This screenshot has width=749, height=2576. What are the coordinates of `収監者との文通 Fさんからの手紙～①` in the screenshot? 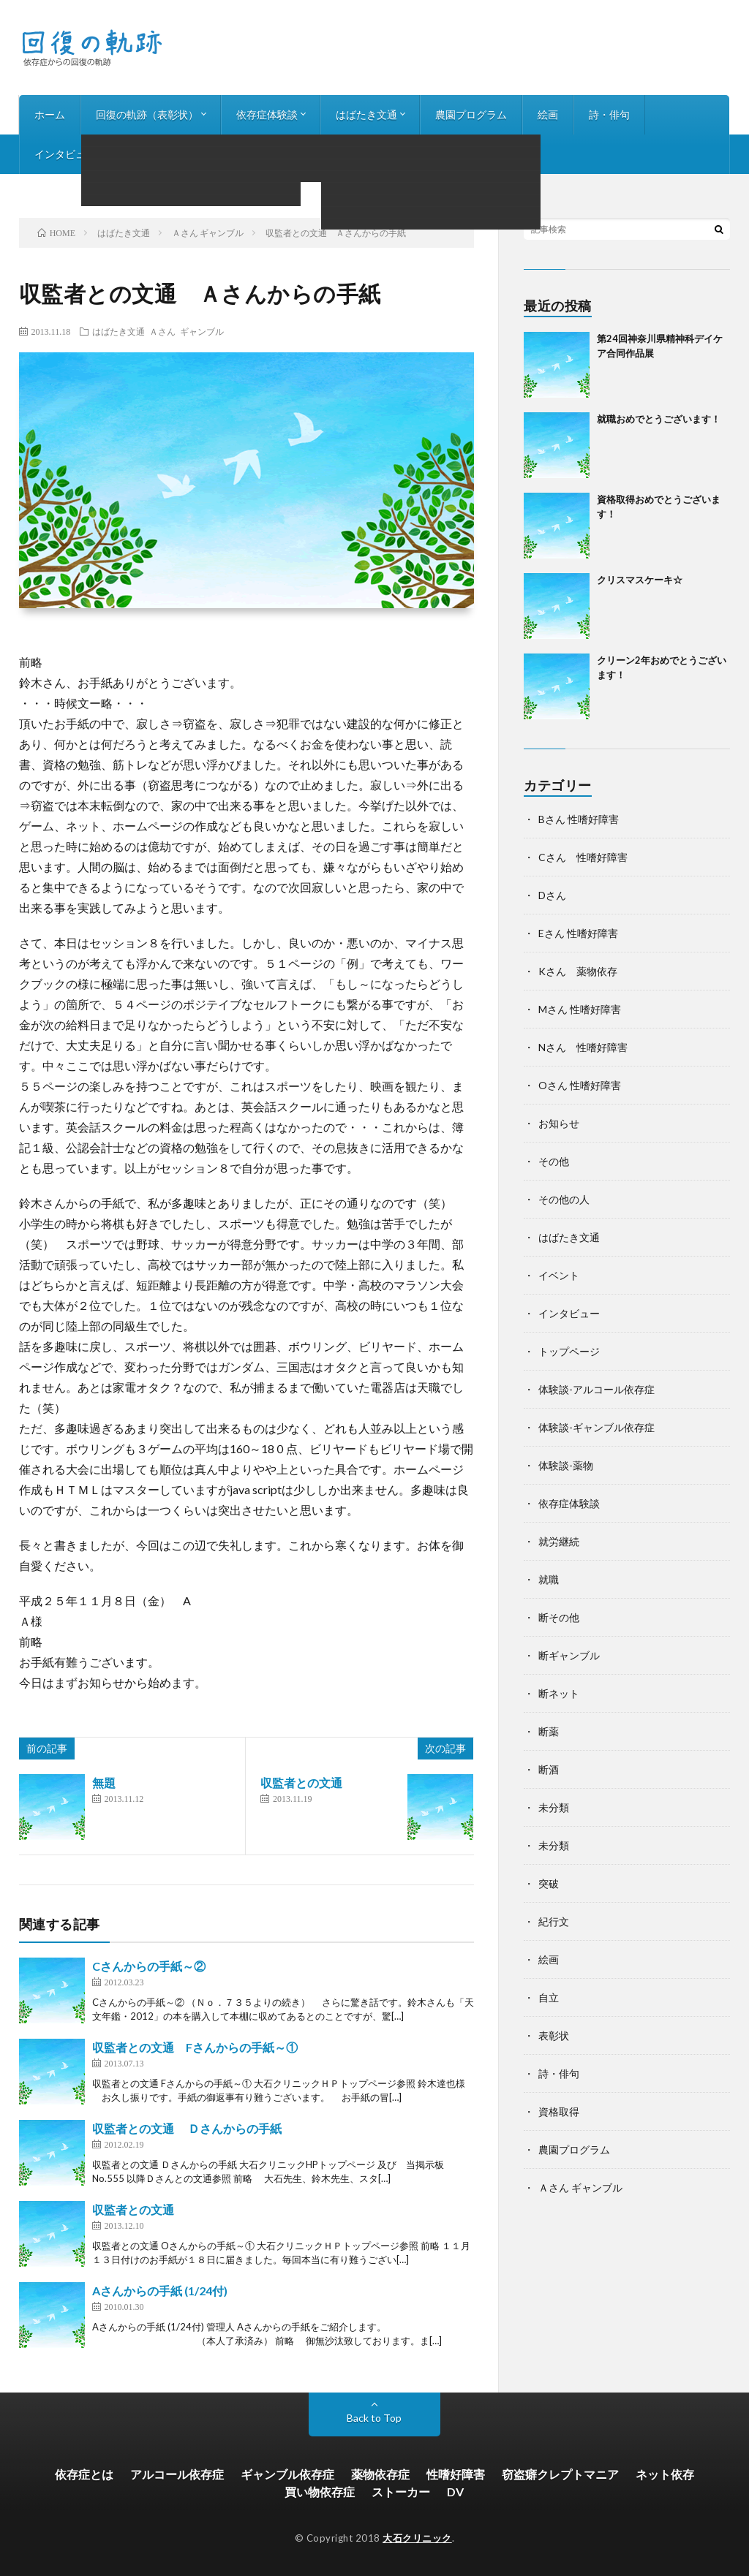 It's located at (195, 2047).